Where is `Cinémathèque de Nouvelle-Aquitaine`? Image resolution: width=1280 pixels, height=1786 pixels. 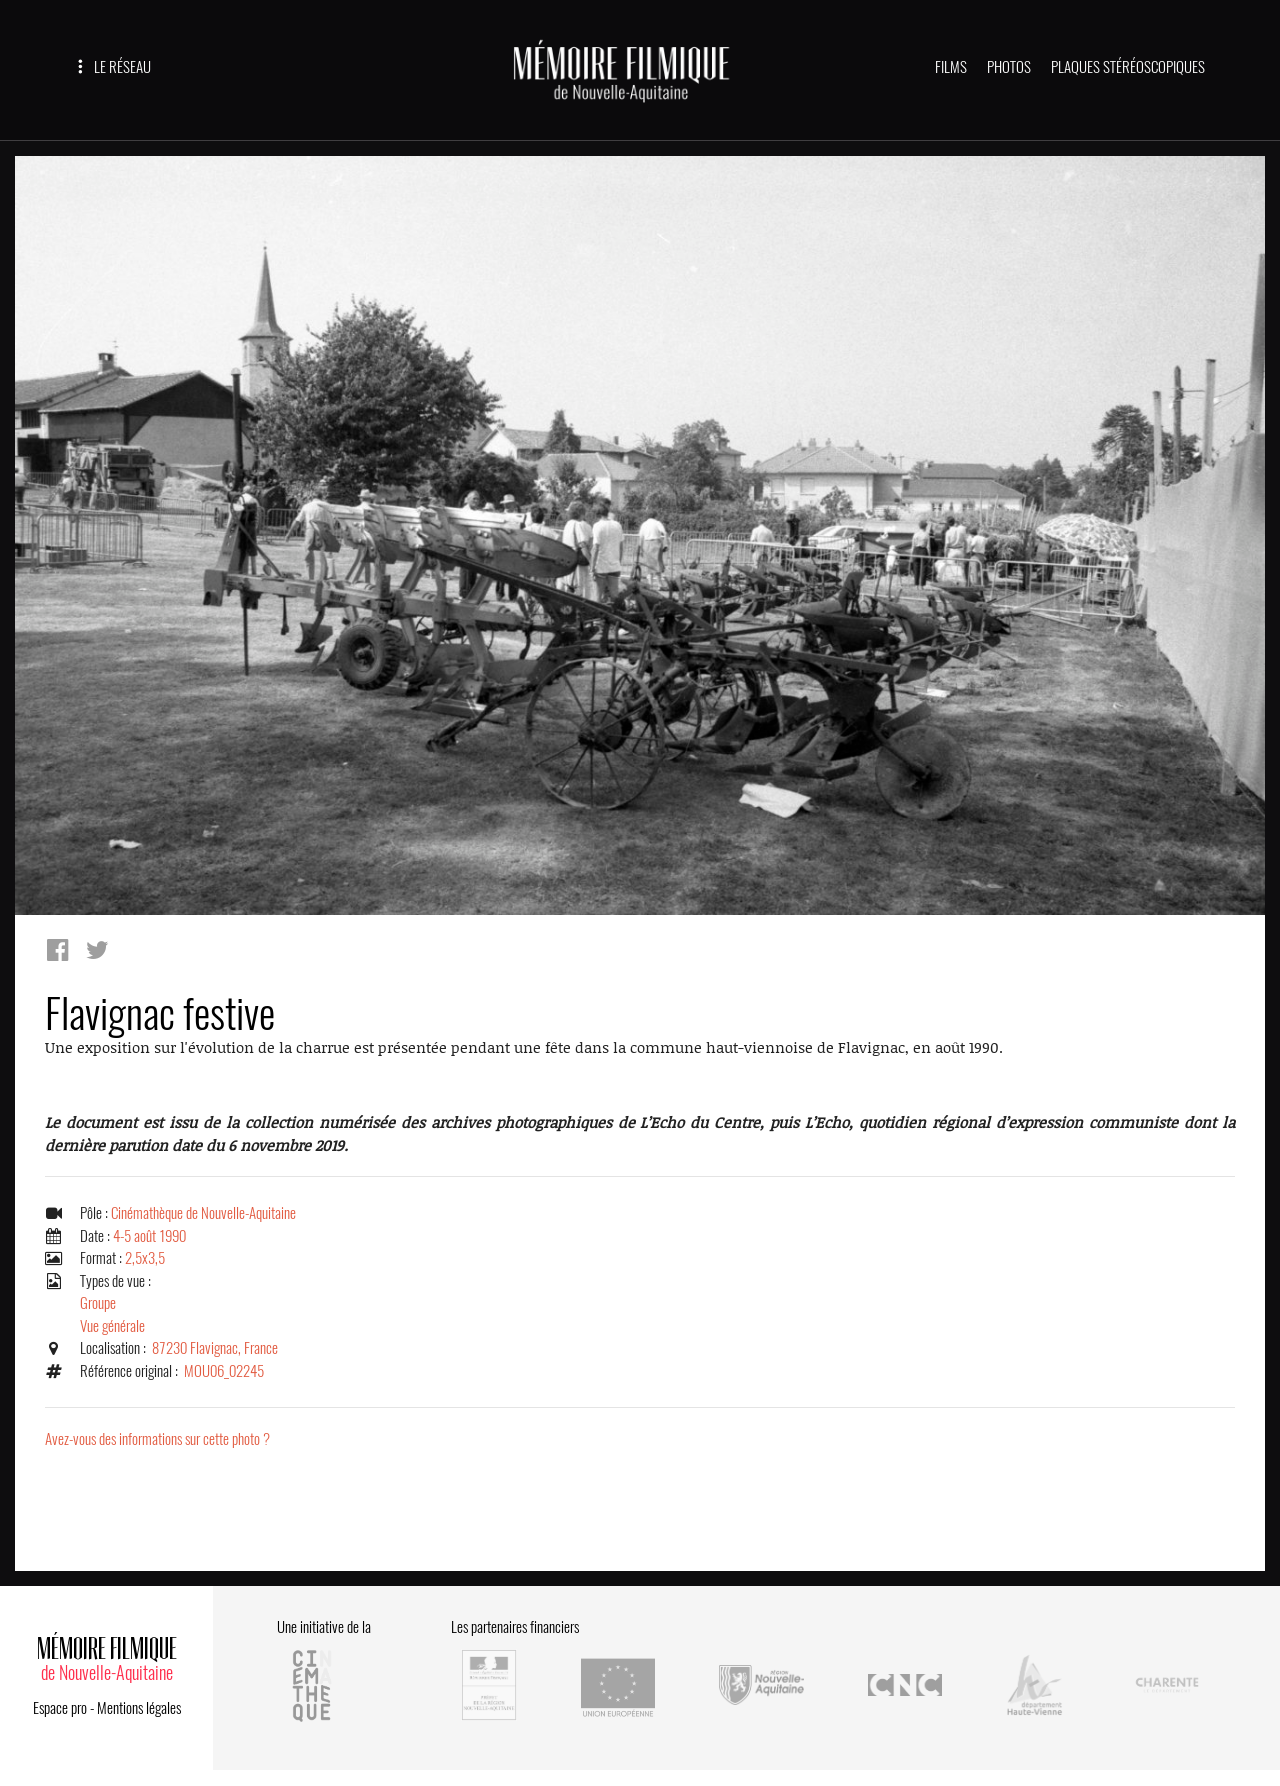
Cinémathèque de Nouvelle-Aquitaine is located at coordinates (203, 1213).